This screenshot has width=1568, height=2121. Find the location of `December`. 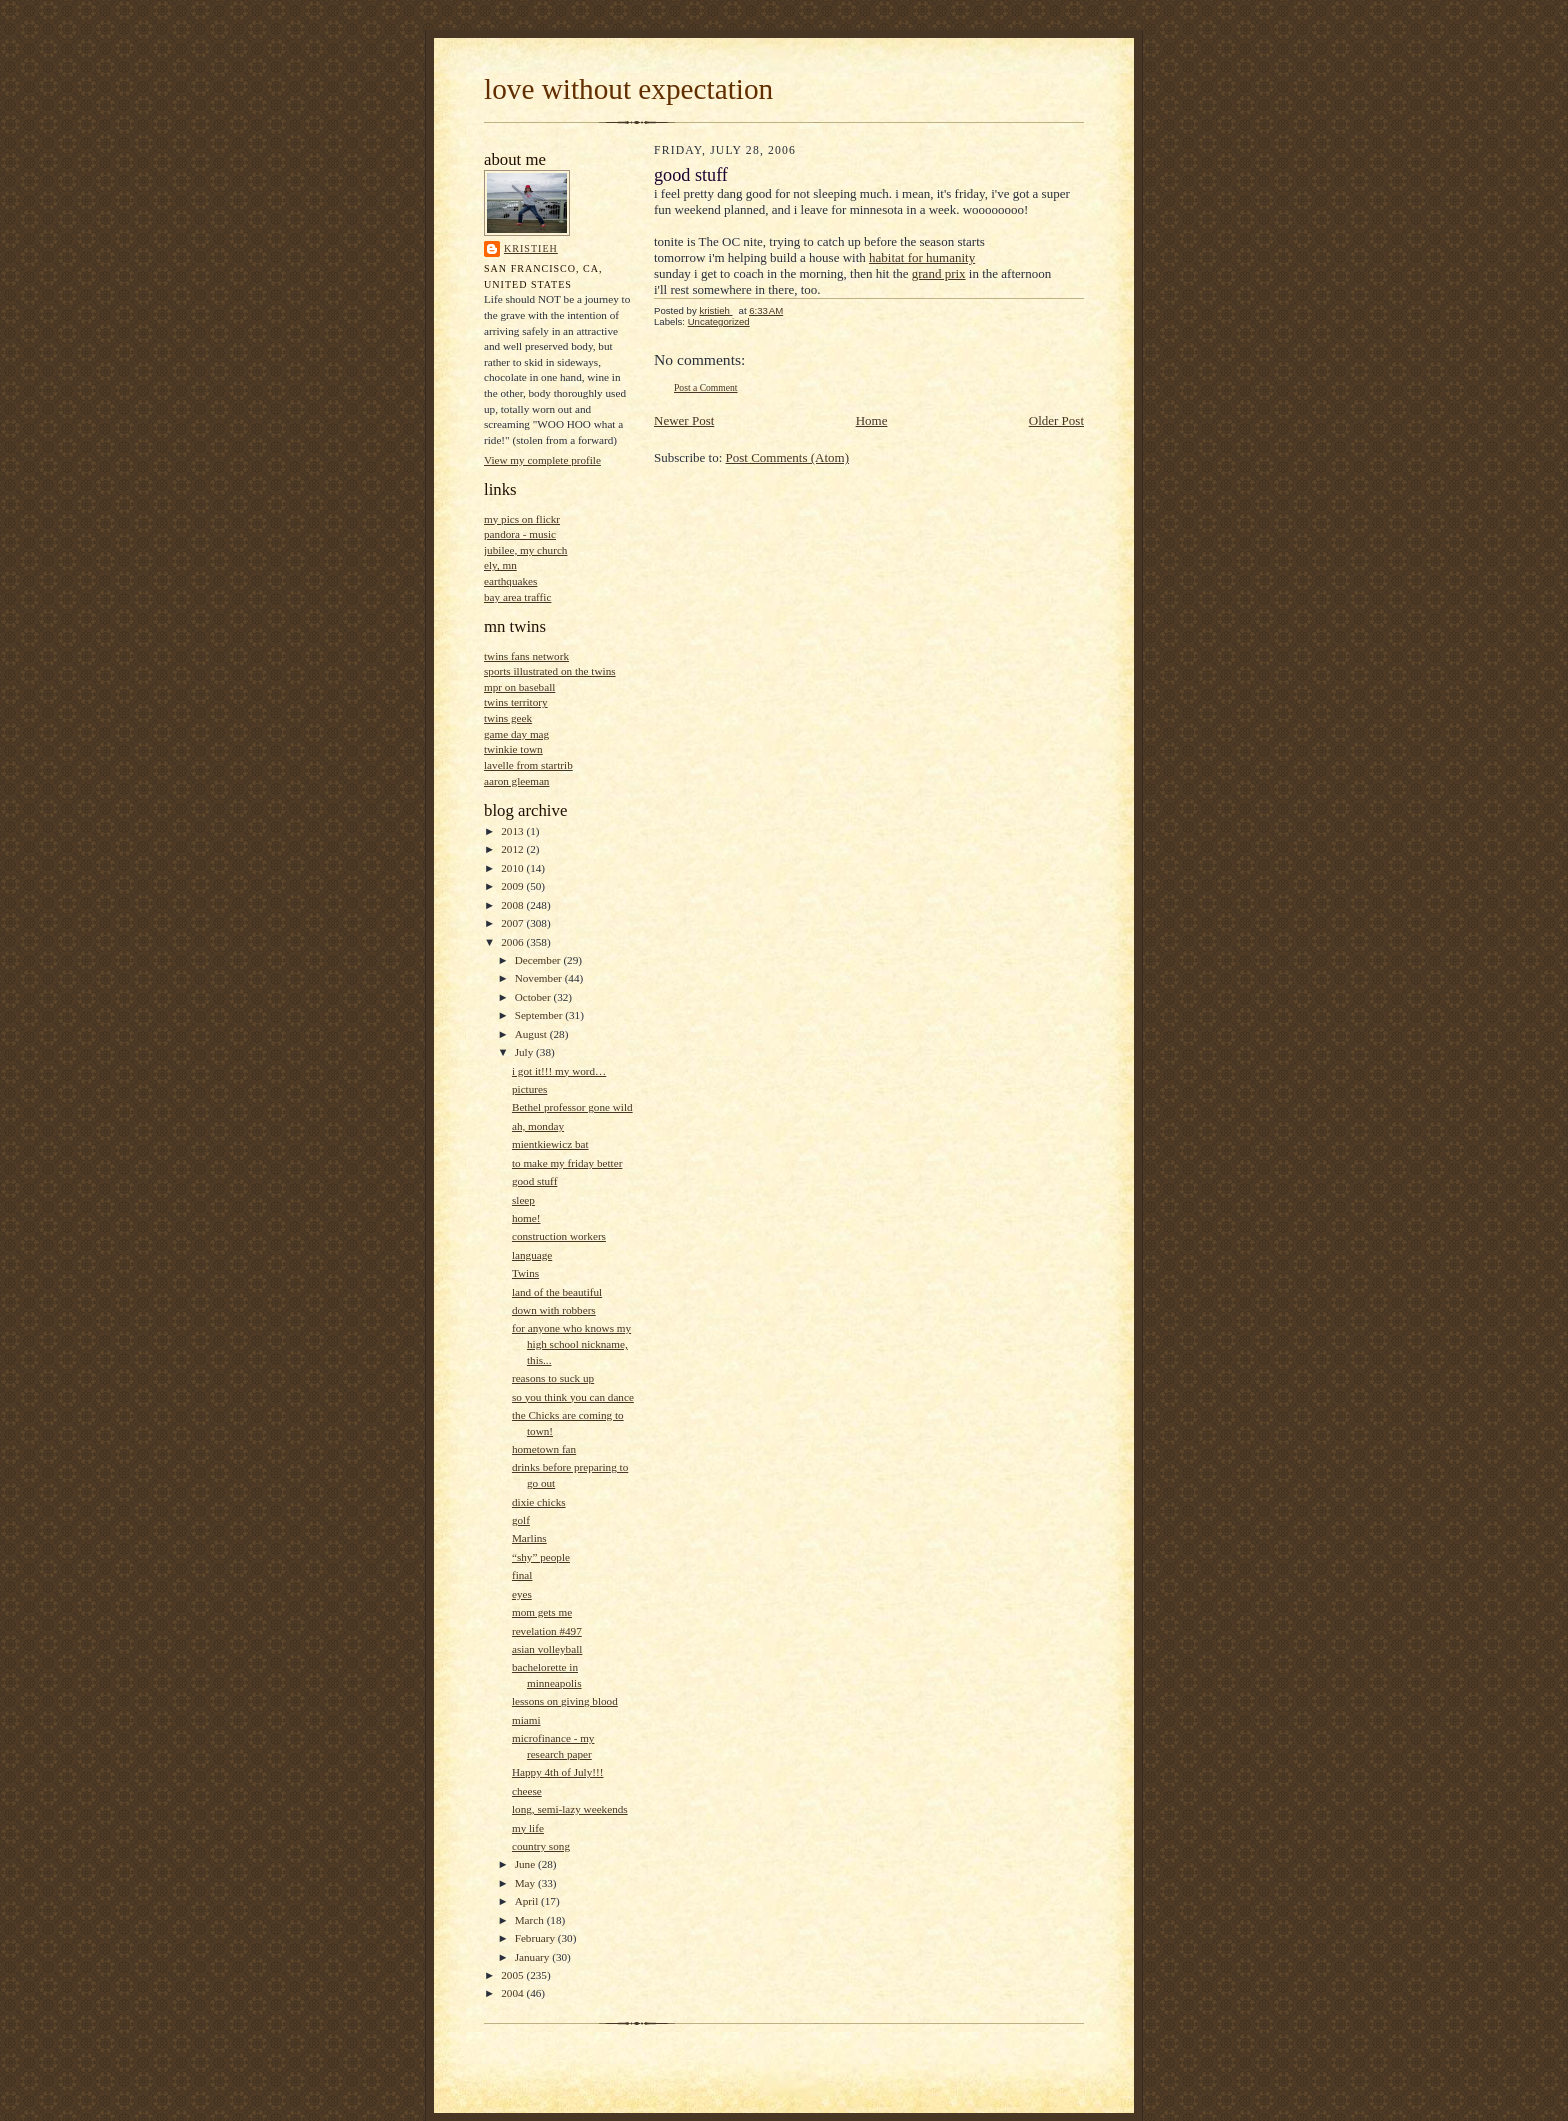

December is located at coordinates (539, 960).